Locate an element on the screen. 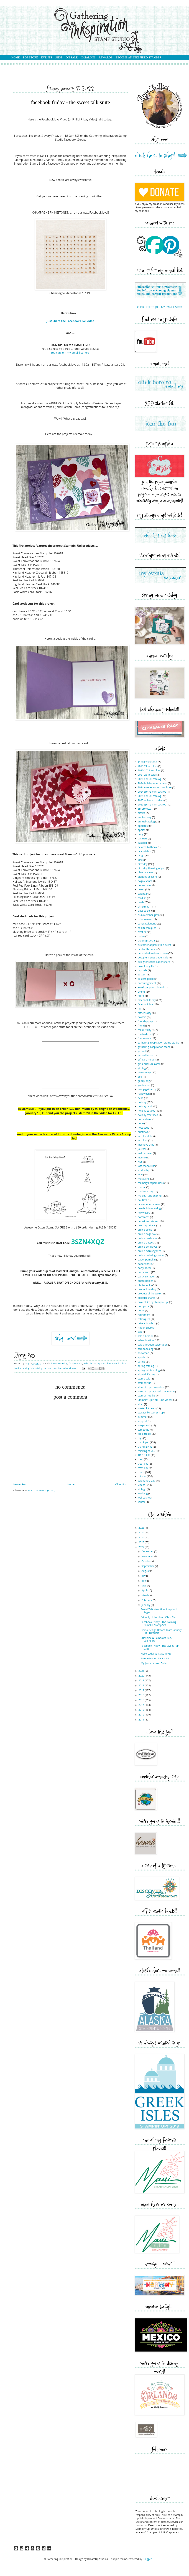 Image resolution: width=189 pixels, height=2576 pixels. baby is located at coordinates (141, 834).